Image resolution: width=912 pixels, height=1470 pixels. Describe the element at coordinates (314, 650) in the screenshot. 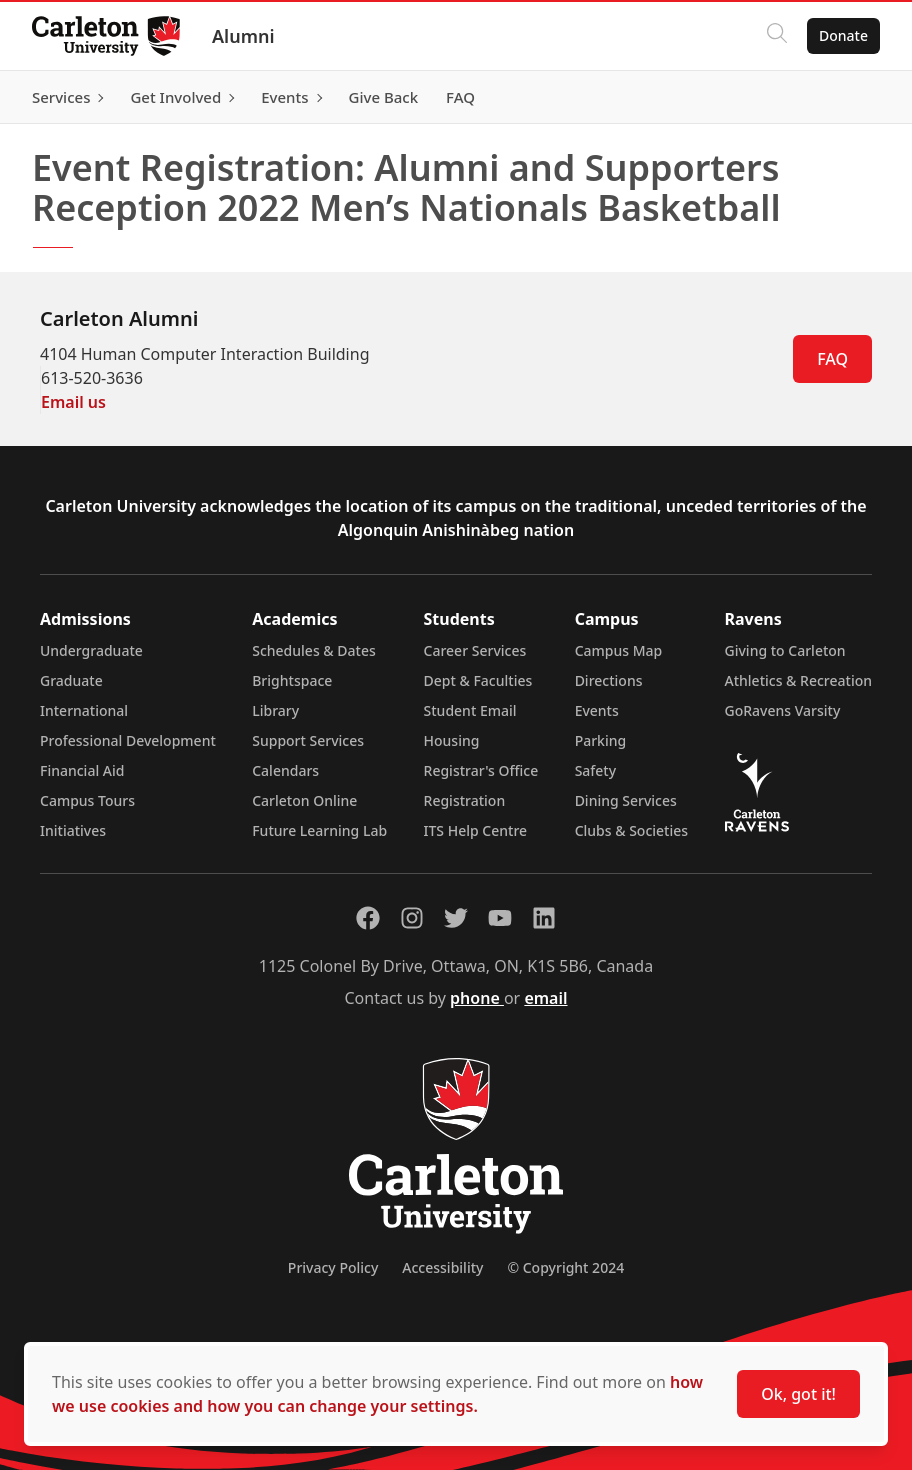

I see `Schedules & Dates` at that location.